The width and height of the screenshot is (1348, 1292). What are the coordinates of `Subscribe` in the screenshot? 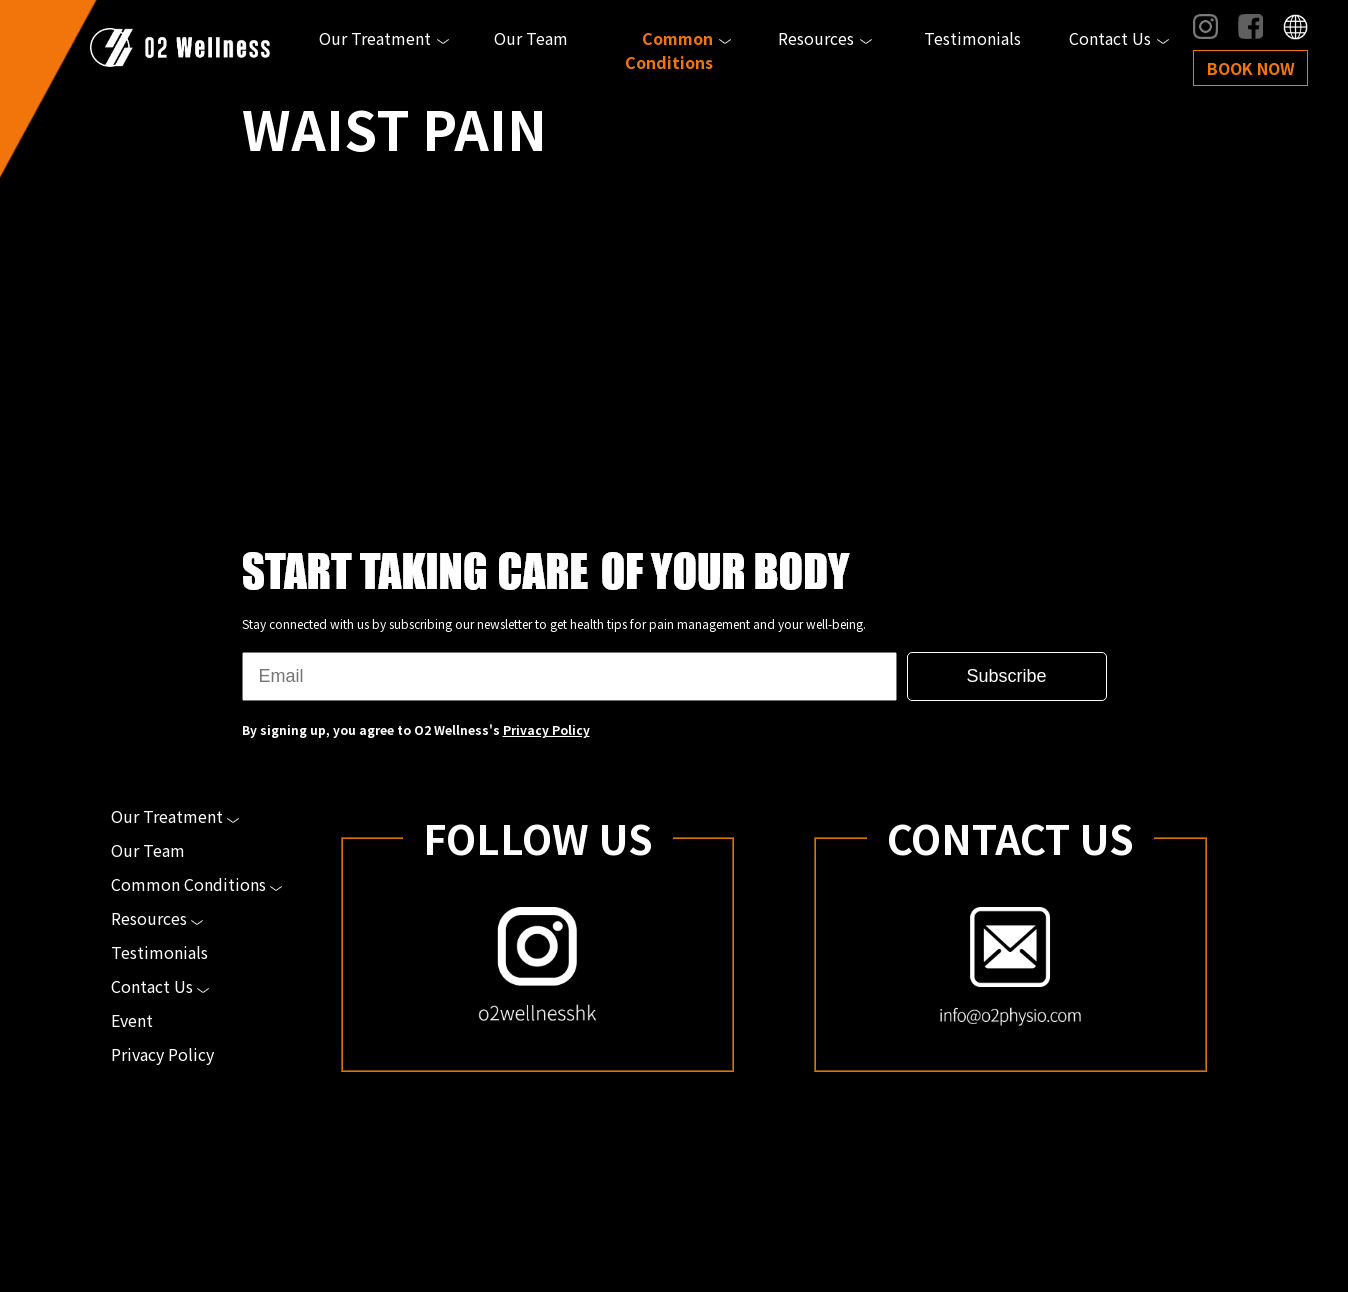 It's located at (1006, 676).